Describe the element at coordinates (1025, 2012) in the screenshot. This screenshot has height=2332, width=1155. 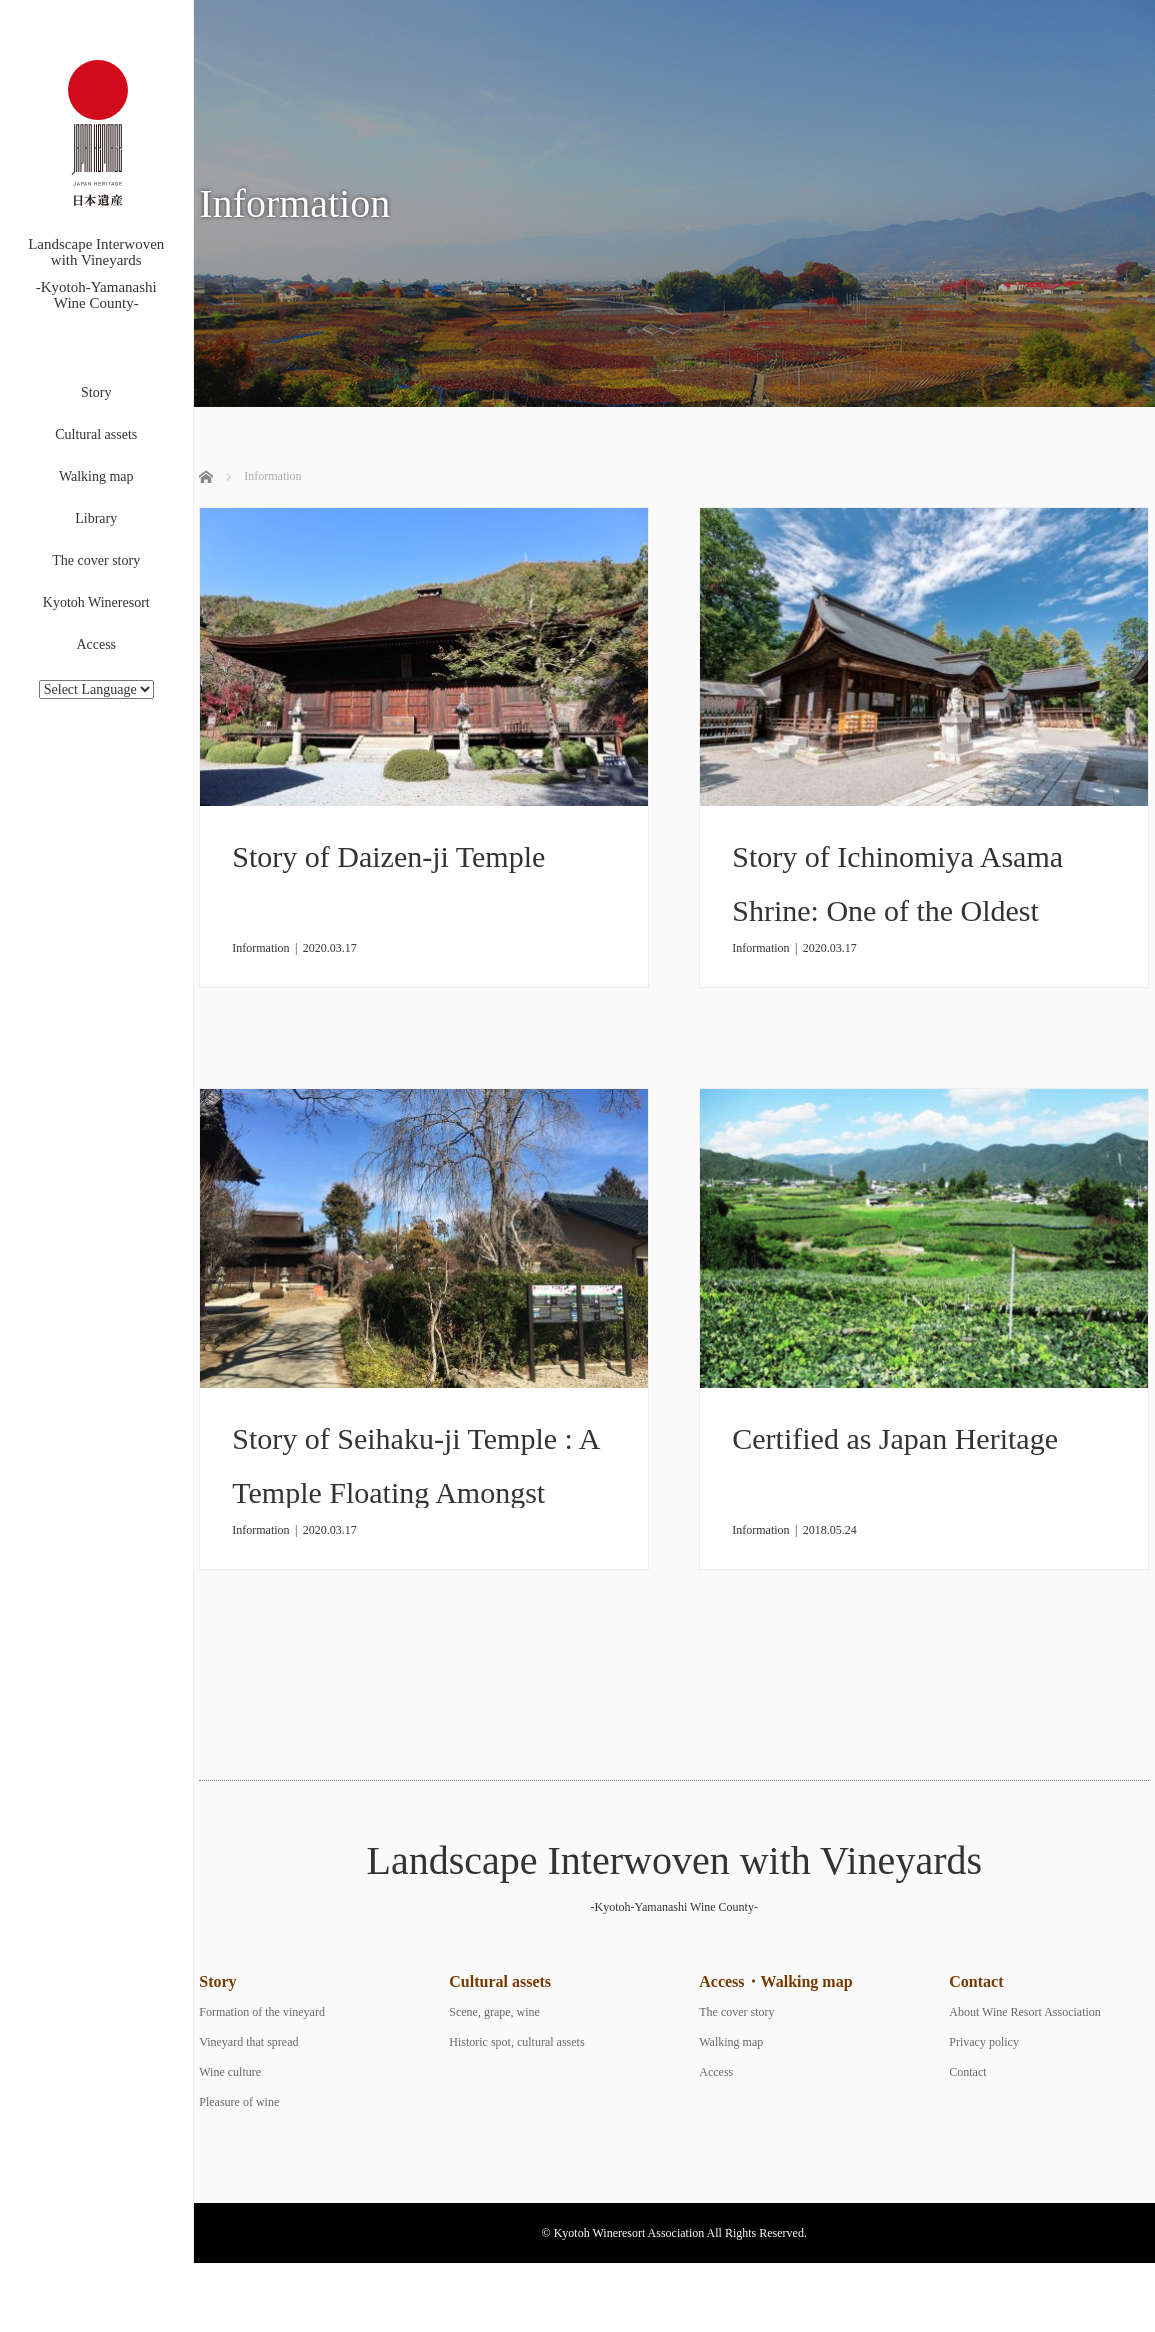
I see `About Wine Resort Association` at that location.